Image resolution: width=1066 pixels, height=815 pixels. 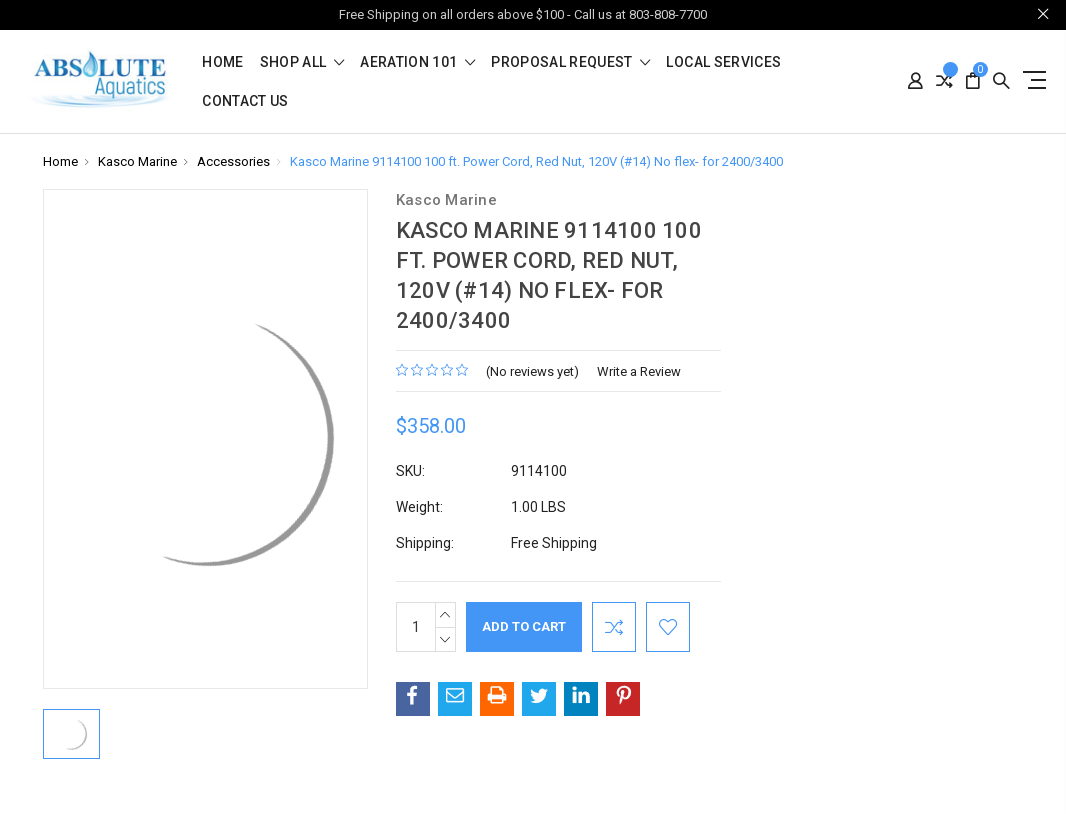 What do you see at coordinates (536, 161) in the screenshot?
I see `Kasco Marine 9114100 100 ft. Power Cord, Red Nut, 120V (#14) No flex- for 2400/3400` at bounding box center [536, 161].